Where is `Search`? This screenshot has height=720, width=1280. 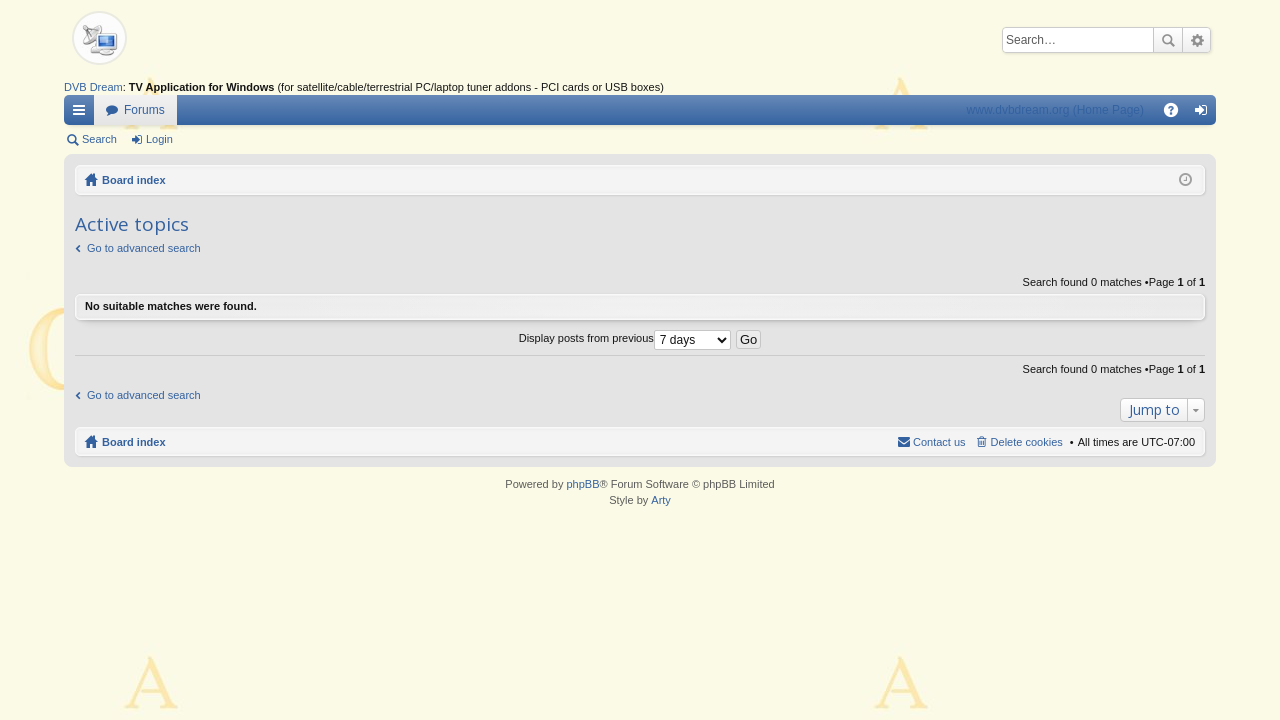
Search is located at coordinates (1168, 40).